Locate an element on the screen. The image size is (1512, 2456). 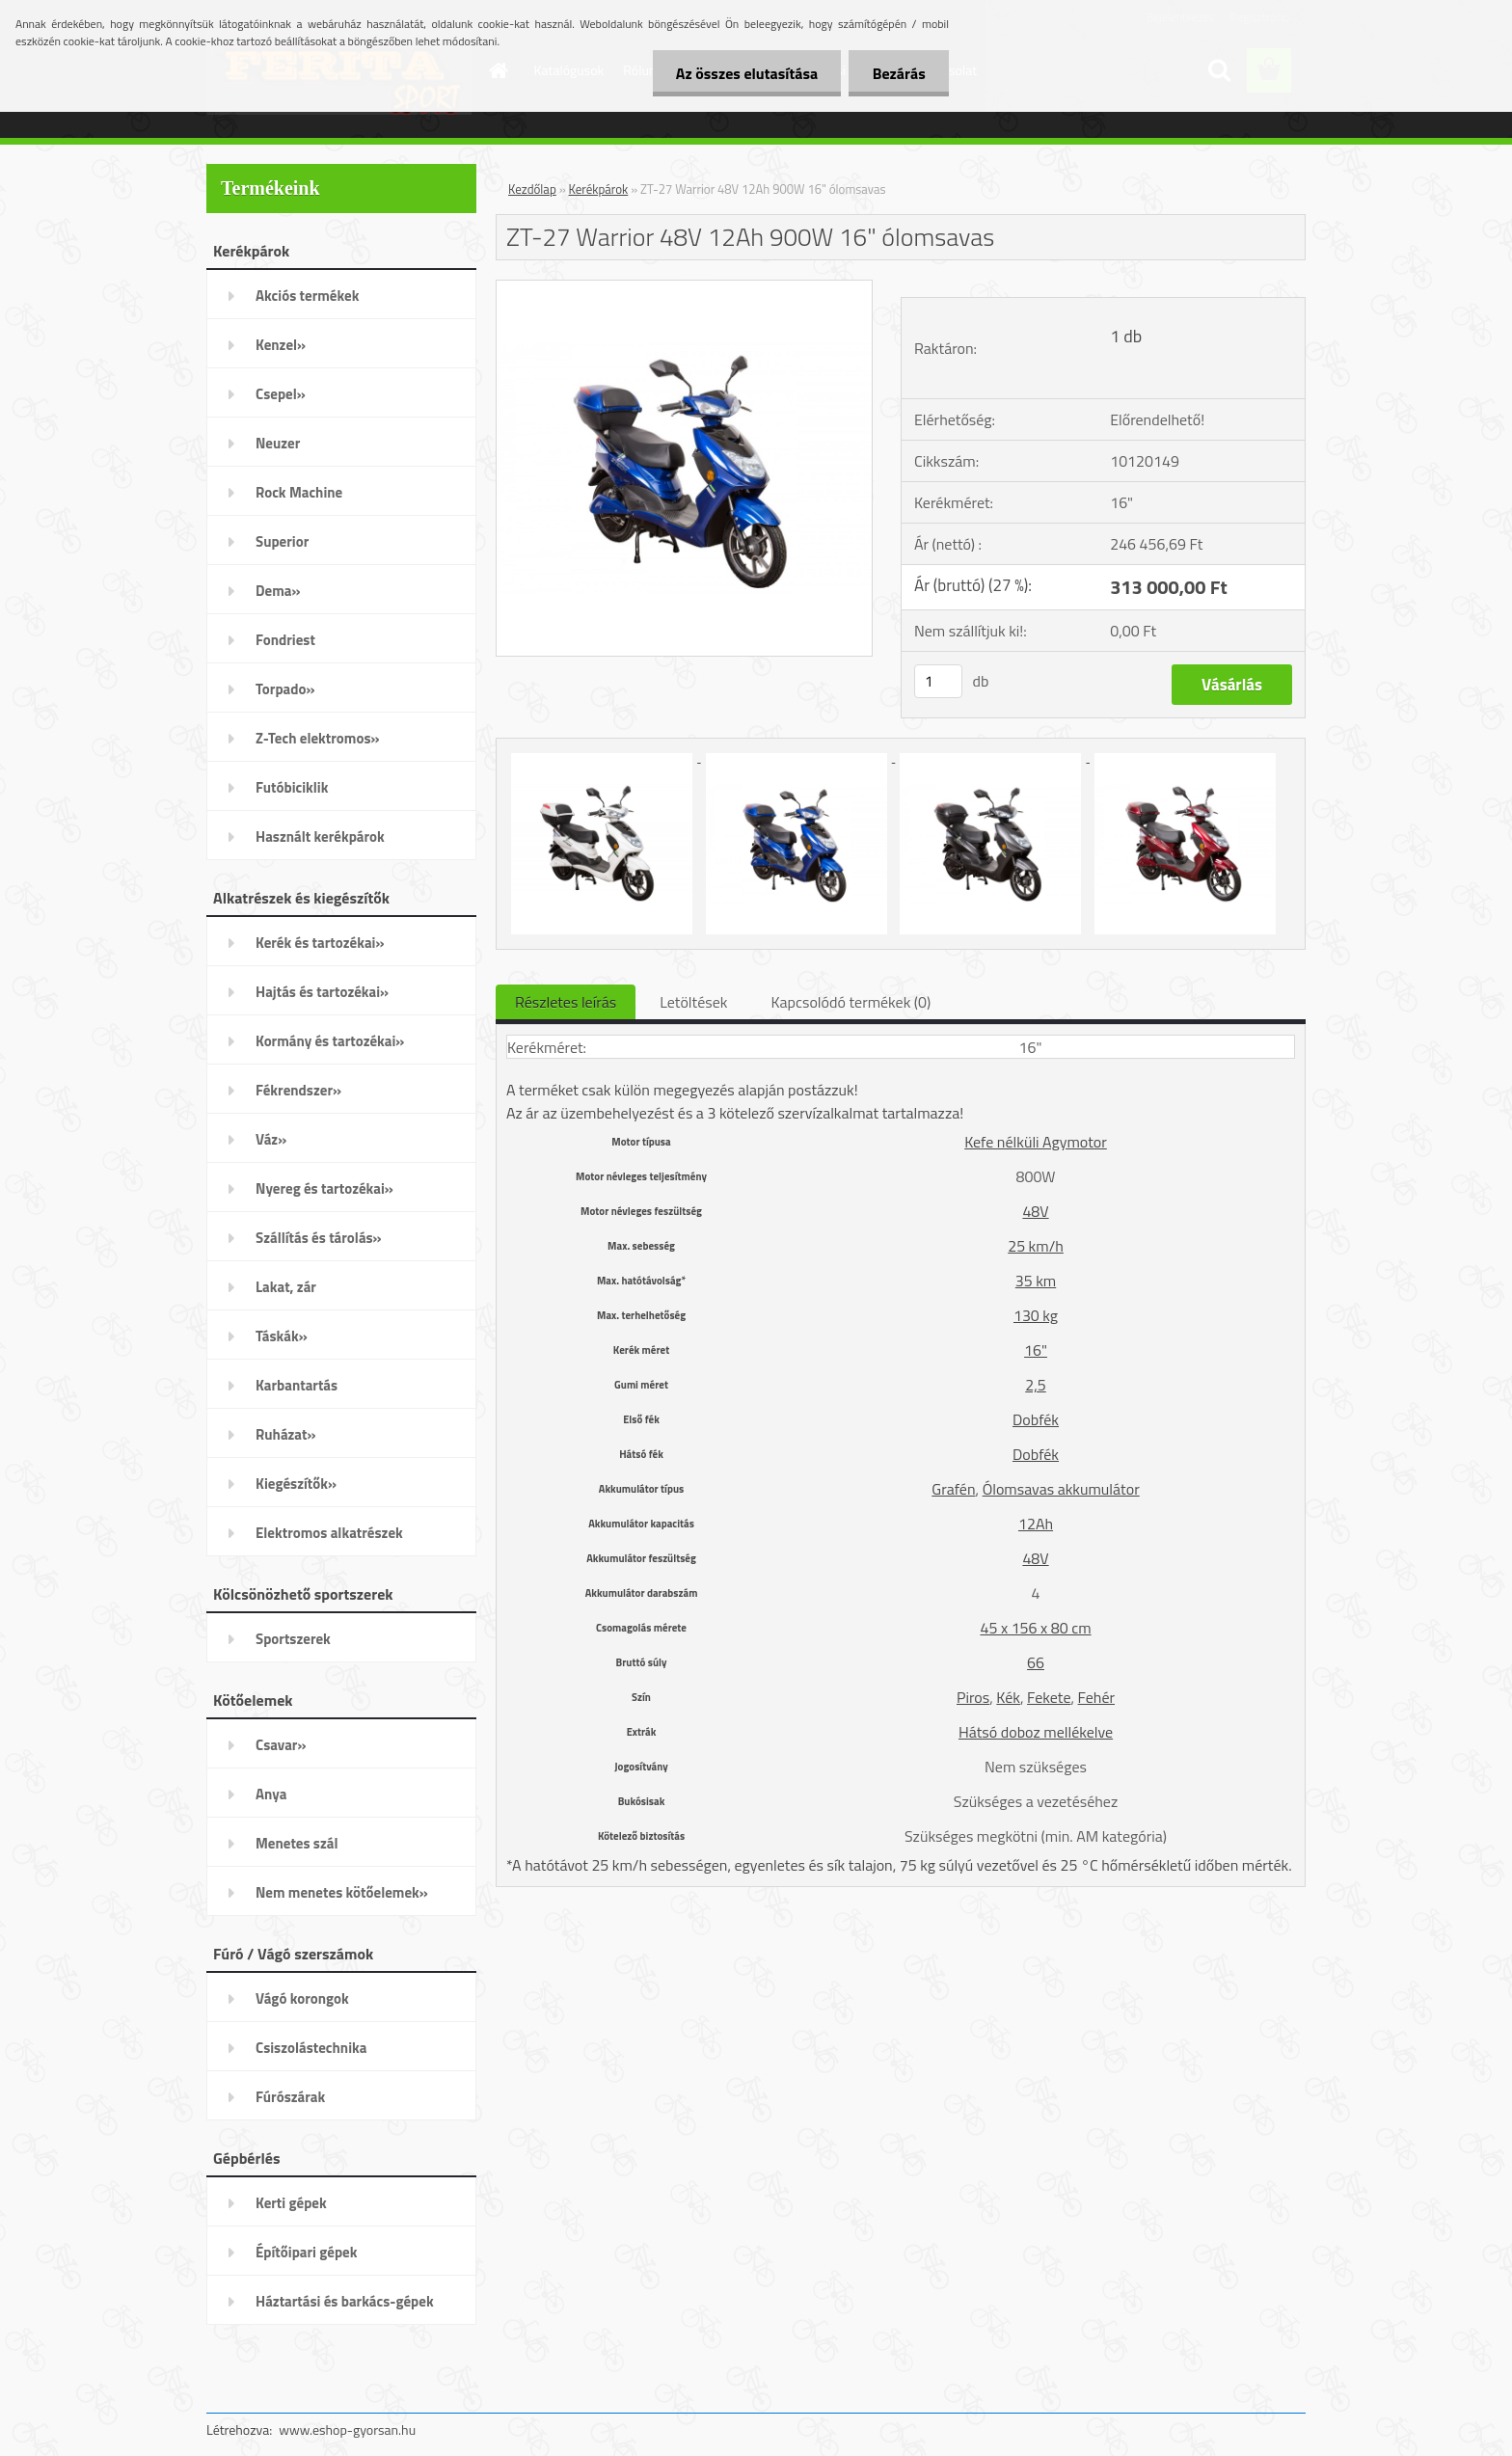
35 km is located at coordinates (1035, 1280).